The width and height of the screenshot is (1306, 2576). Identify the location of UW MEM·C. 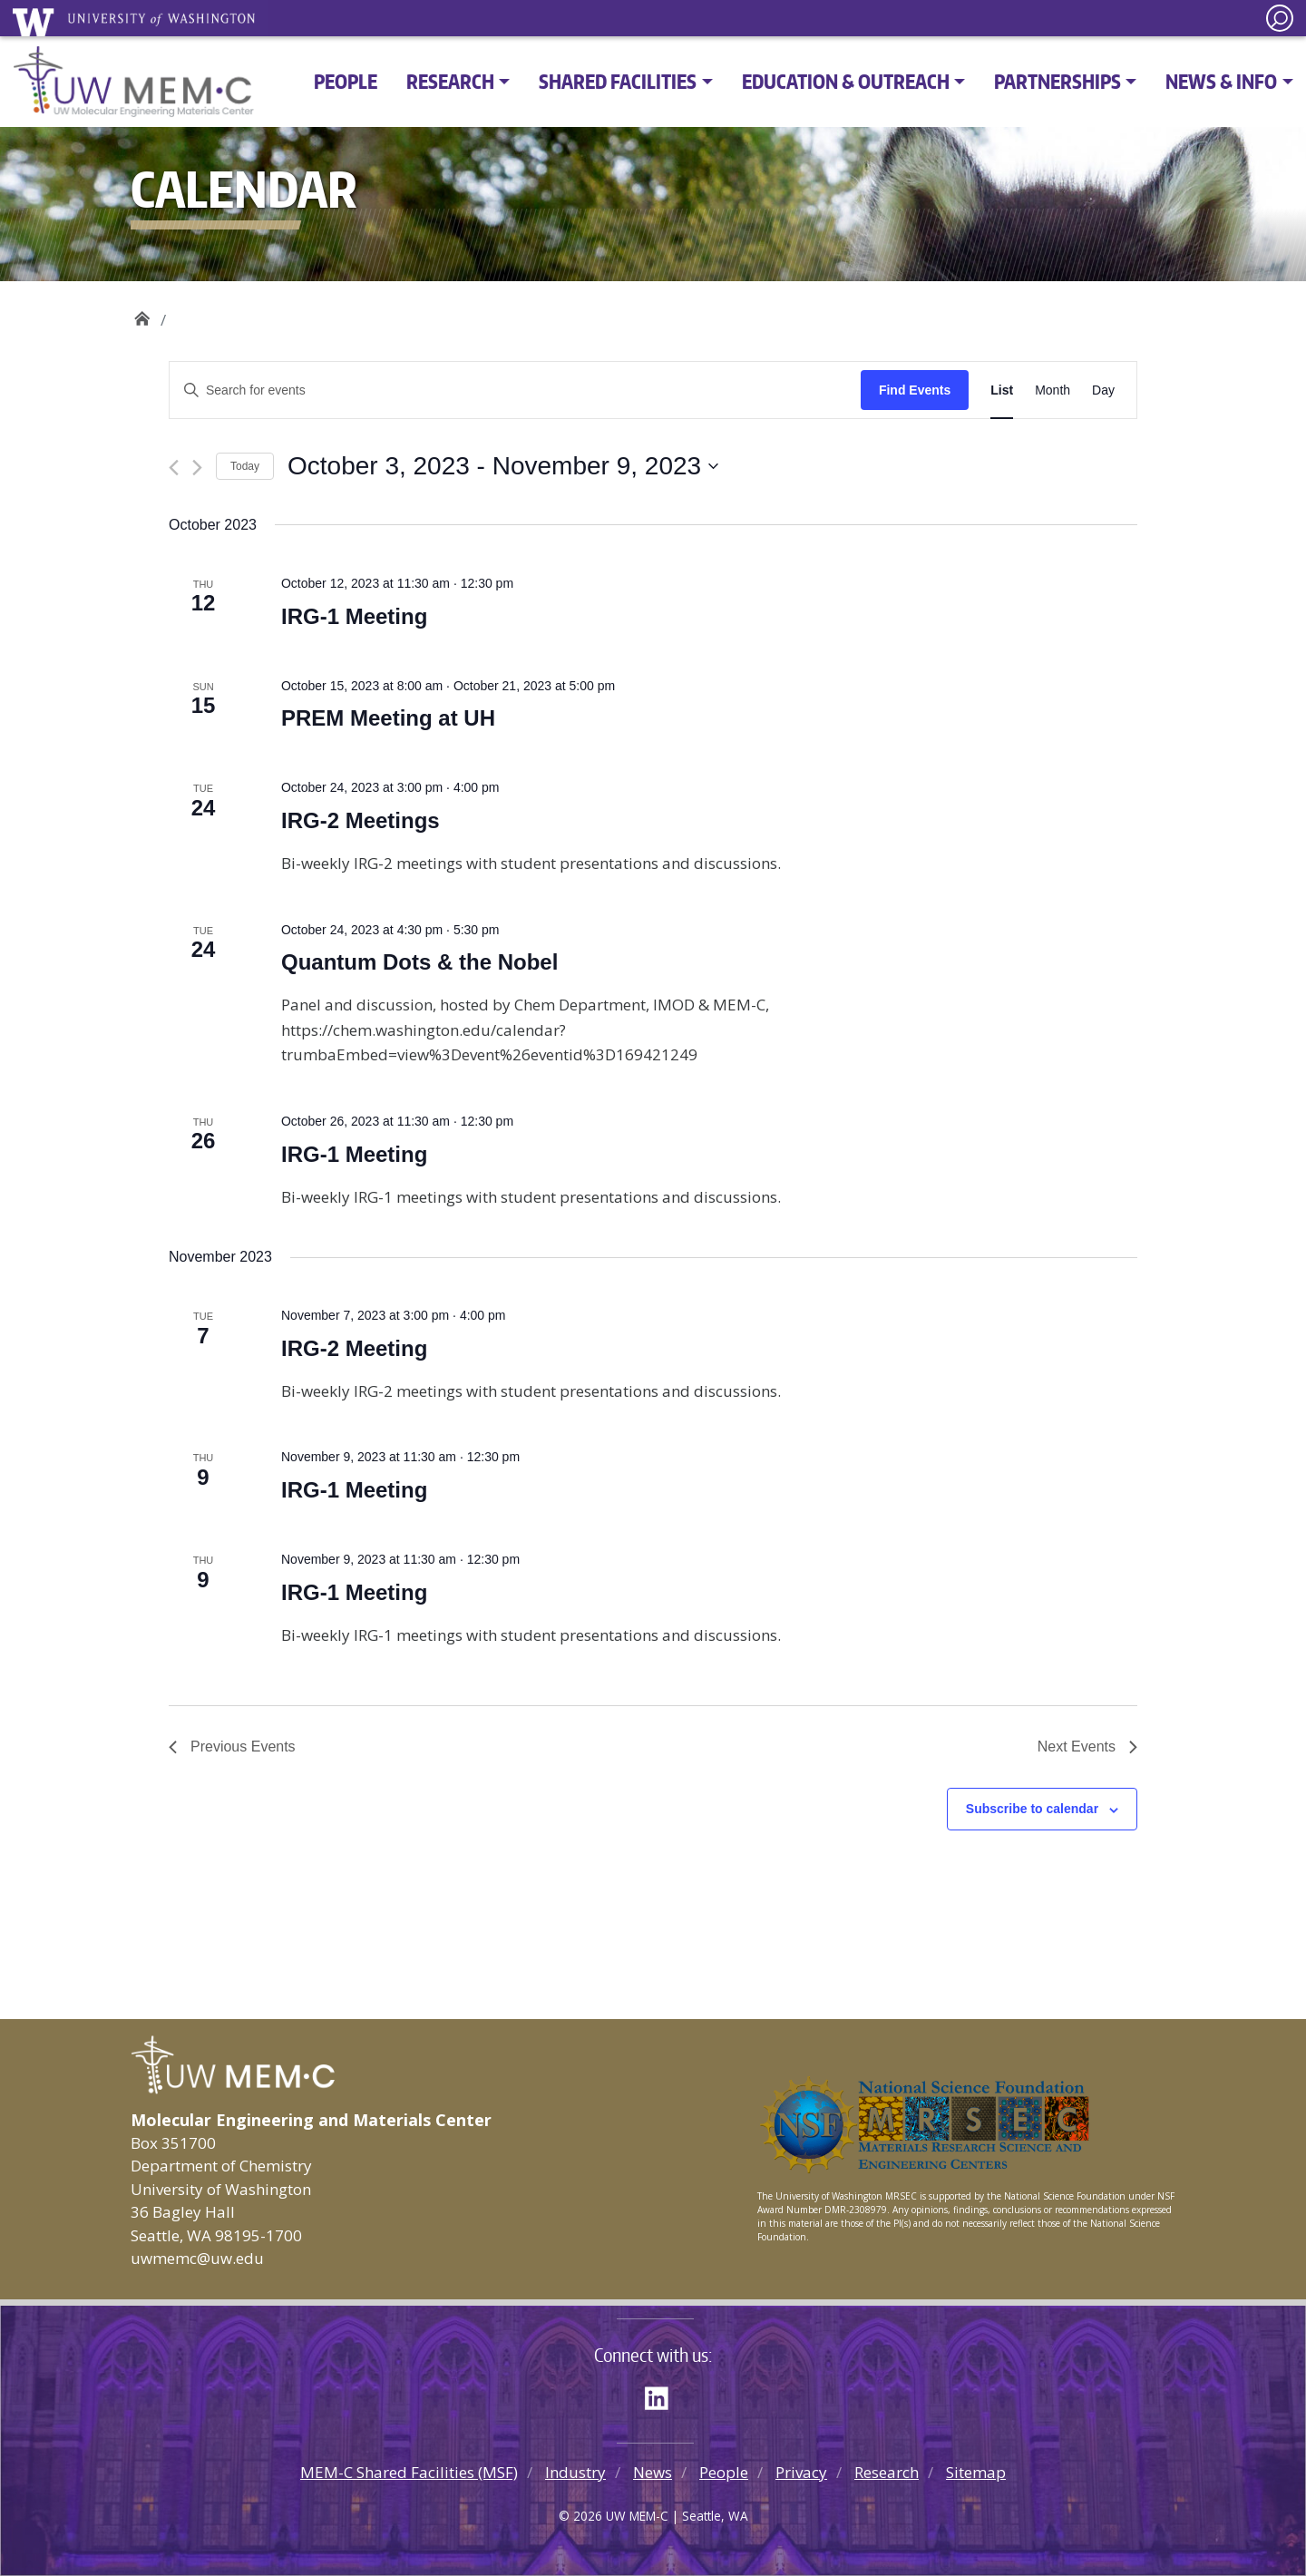
(142, 313).